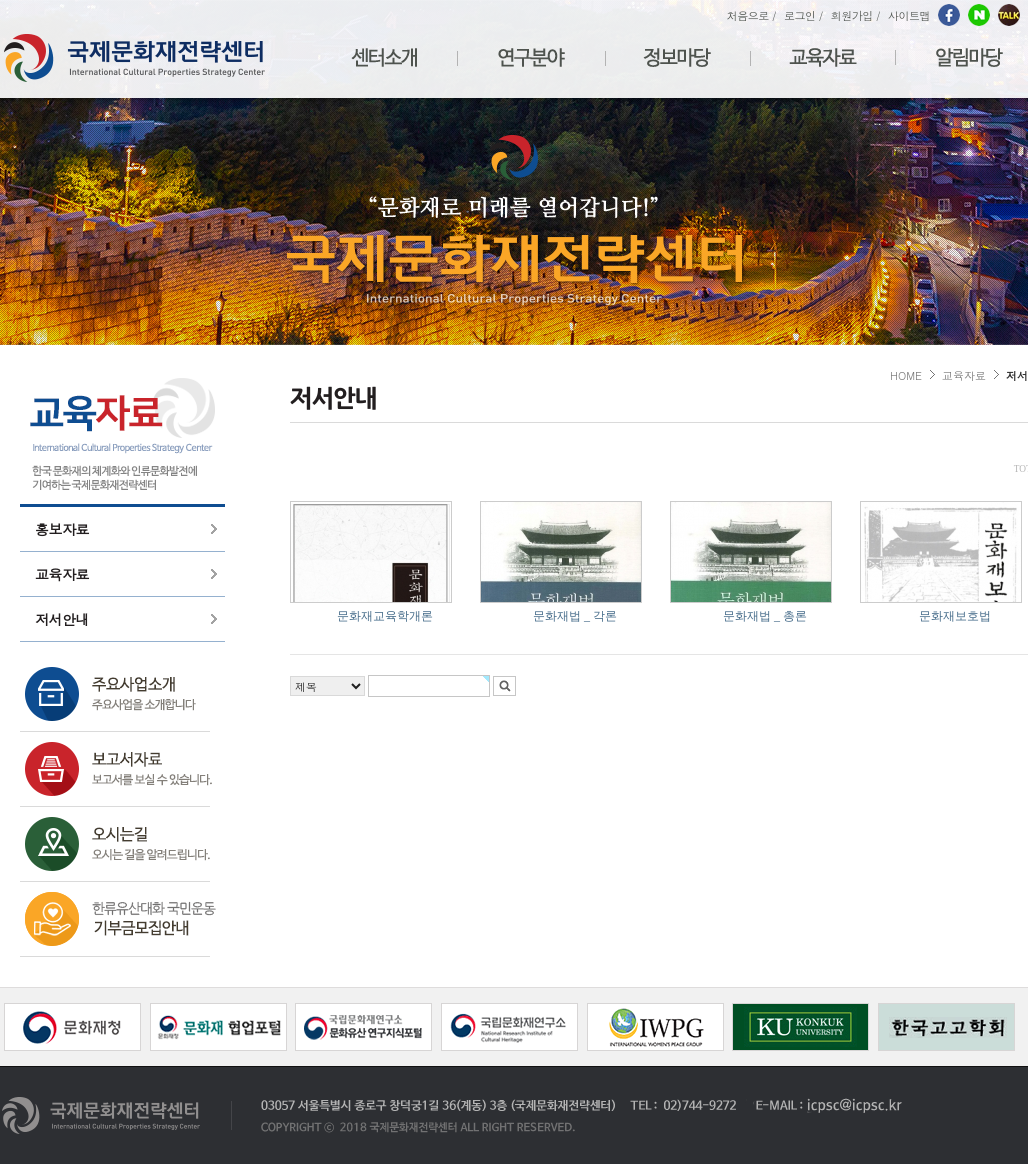 The height and width of the screenshot is (1164, 1028). What do you see at coordinates (906, 375) in the screenshot?
I see `HOME` at bounding box center [906, 375].